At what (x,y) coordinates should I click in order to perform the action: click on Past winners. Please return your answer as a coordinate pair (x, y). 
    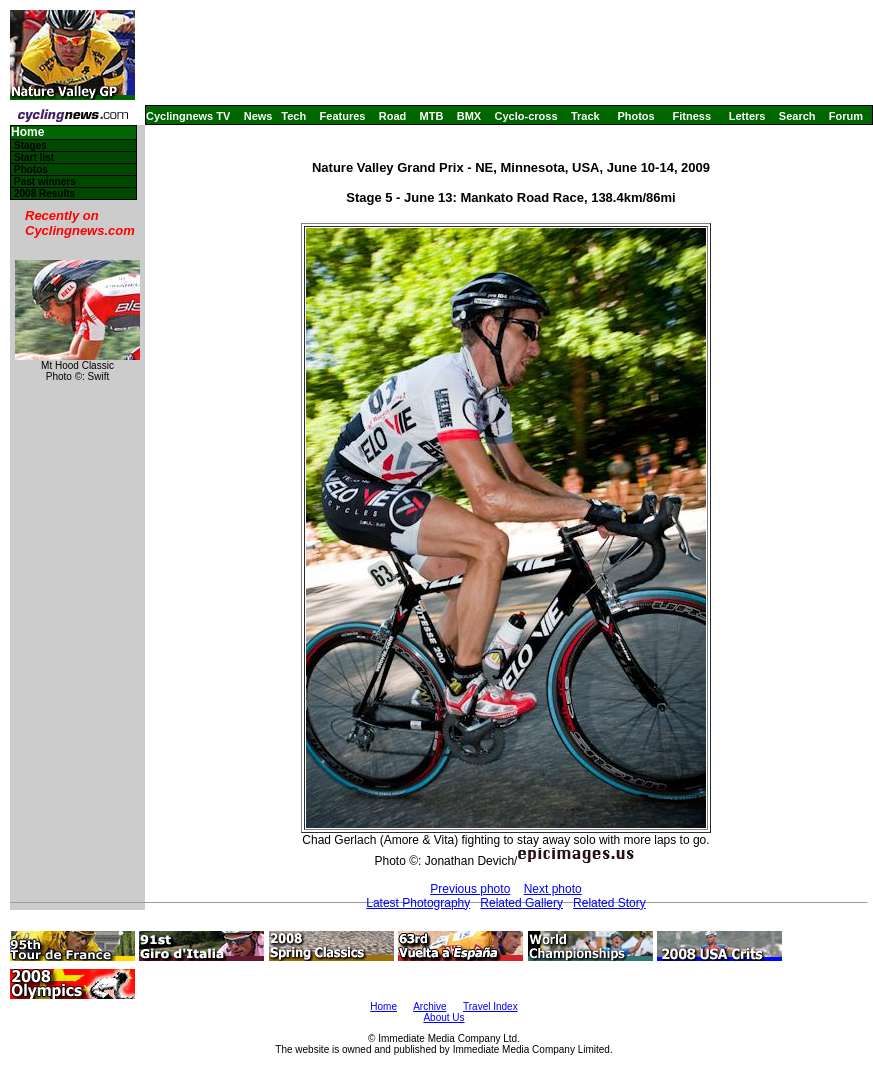
    Looking at the image, I should click on (45, 181).